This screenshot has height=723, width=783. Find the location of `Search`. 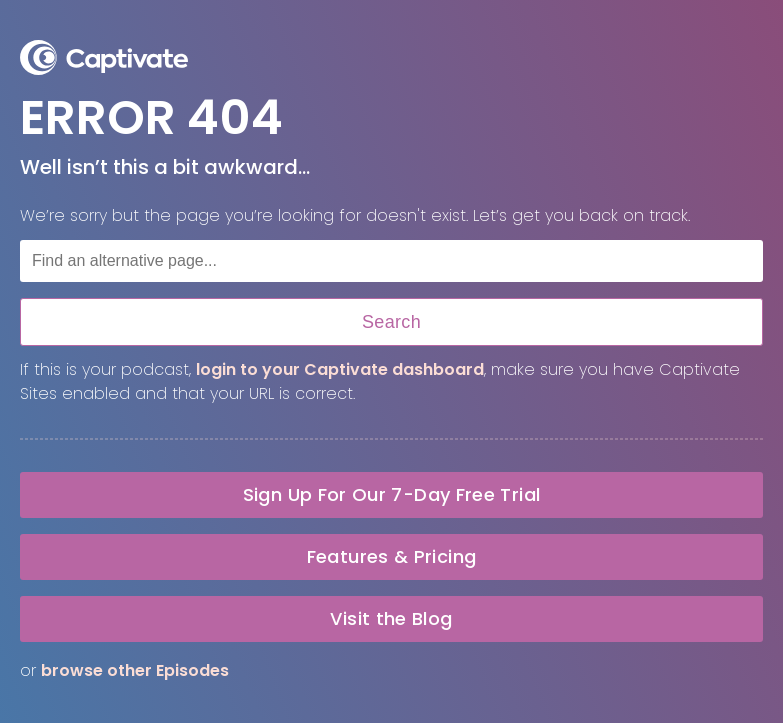

Search is located at coordinates (391, 322).